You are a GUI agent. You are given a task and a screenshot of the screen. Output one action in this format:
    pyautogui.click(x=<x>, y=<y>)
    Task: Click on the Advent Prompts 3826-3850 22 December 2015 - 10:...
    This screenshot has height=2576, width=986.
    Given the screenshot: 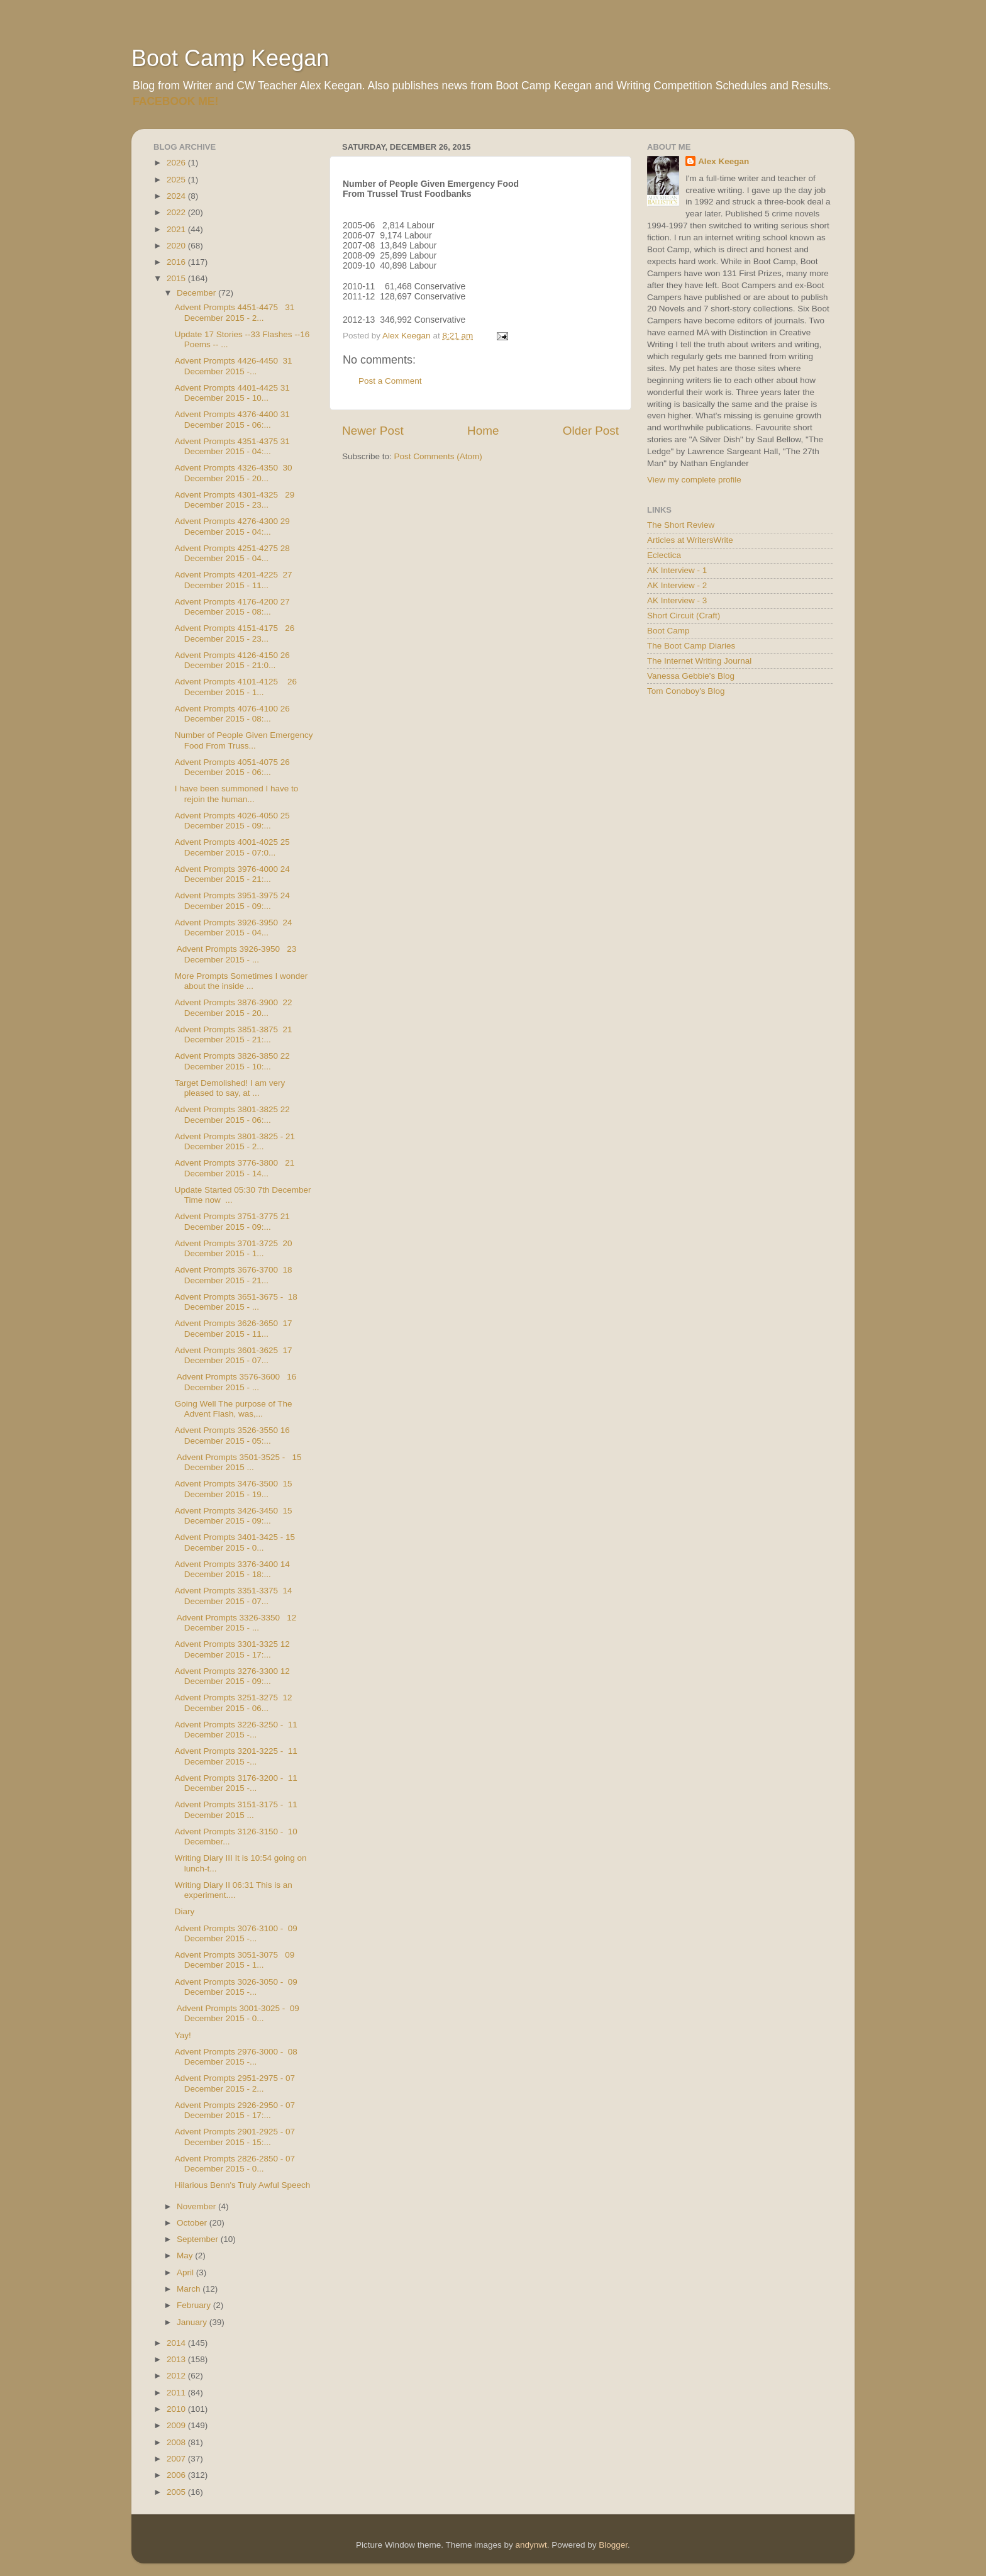 What is the action you would take?
    pyautogui.click(x=232, y=1061)
    